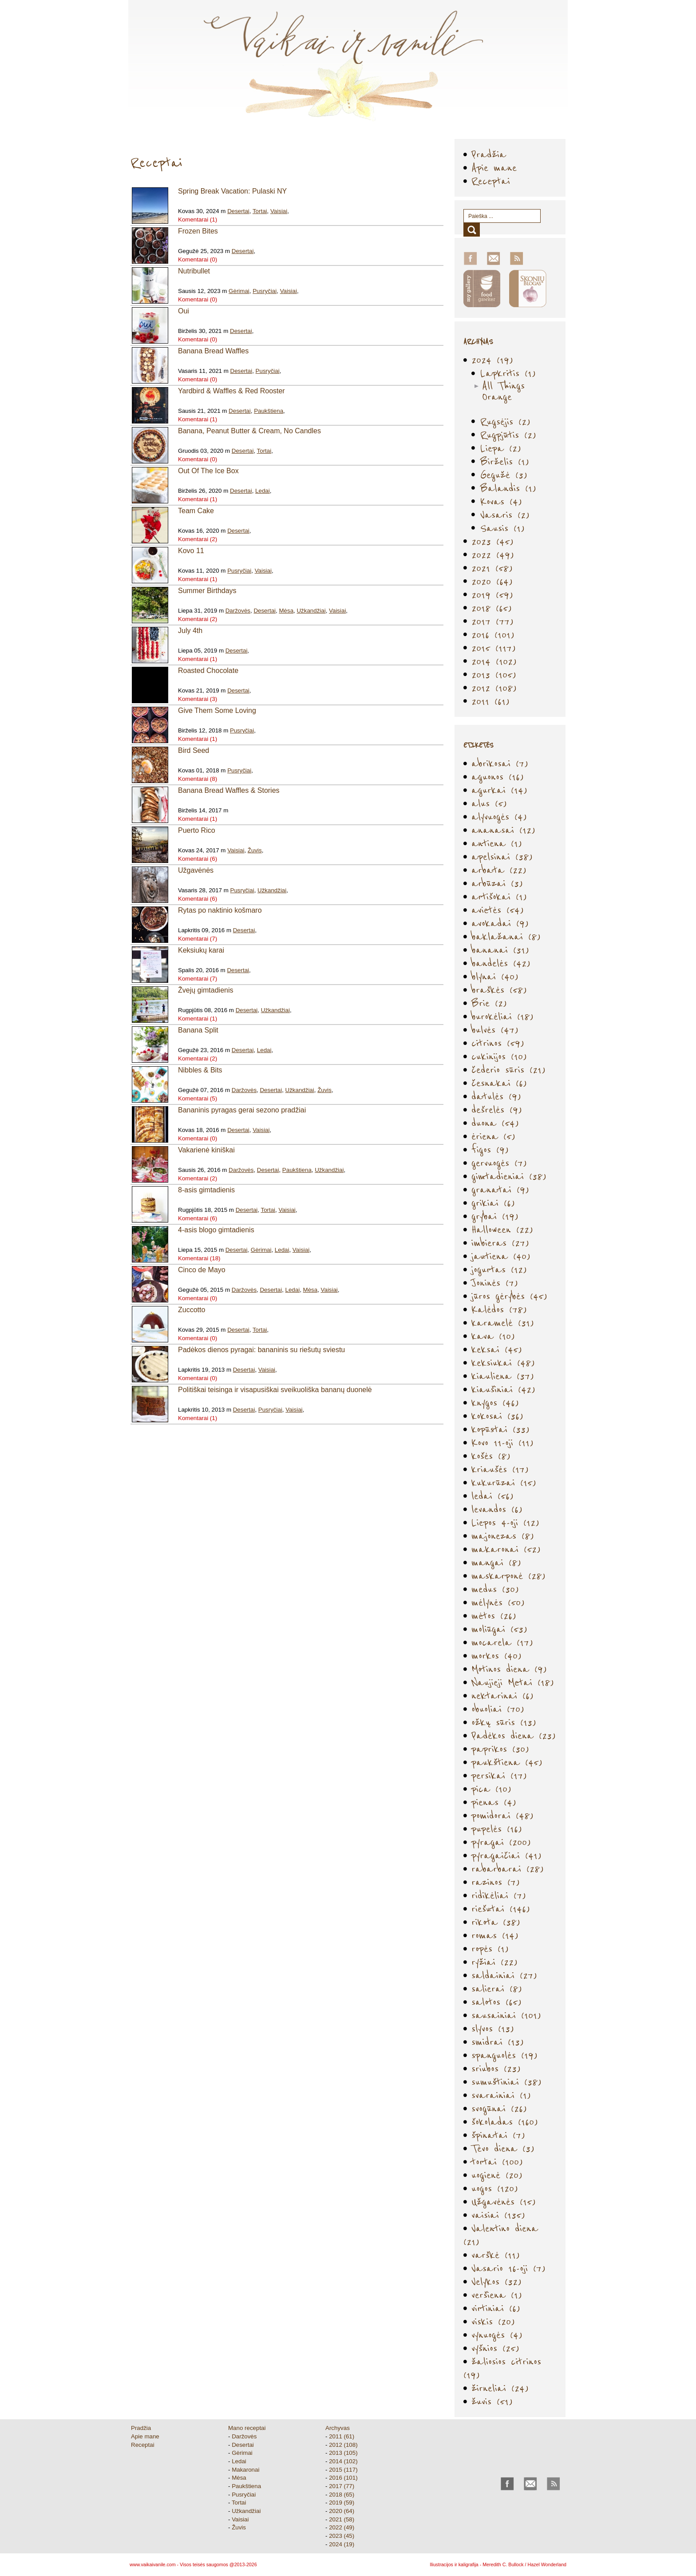 This screenshot has height=2576, width=696. What do you see at coordinates (496, 1096) in the screenshot?
I see `datulės (9)` at bounding box center [496, 1096].